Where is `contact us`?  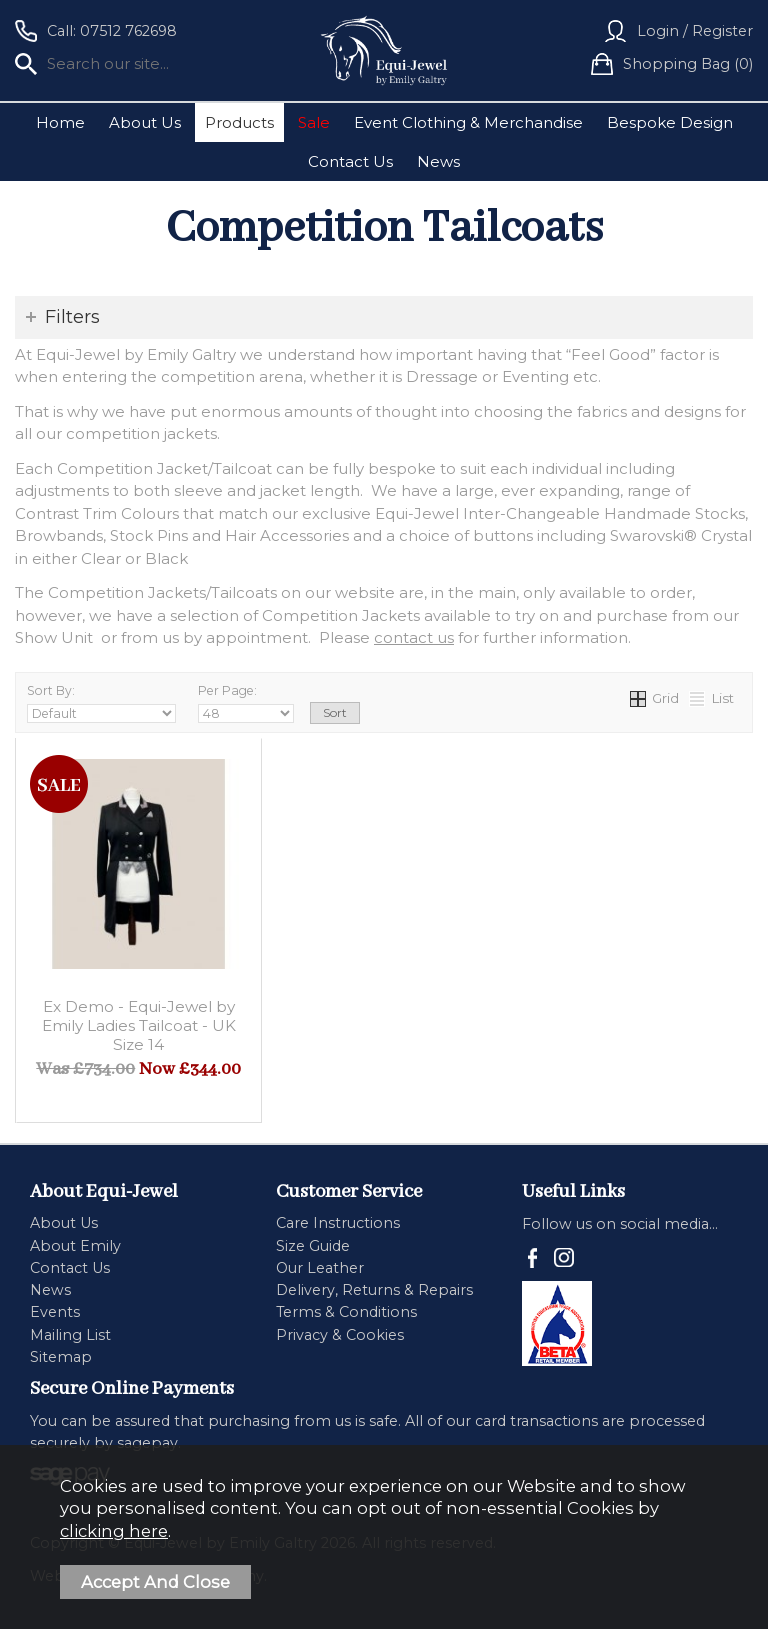
contact us is located at coordinates (414, 637).